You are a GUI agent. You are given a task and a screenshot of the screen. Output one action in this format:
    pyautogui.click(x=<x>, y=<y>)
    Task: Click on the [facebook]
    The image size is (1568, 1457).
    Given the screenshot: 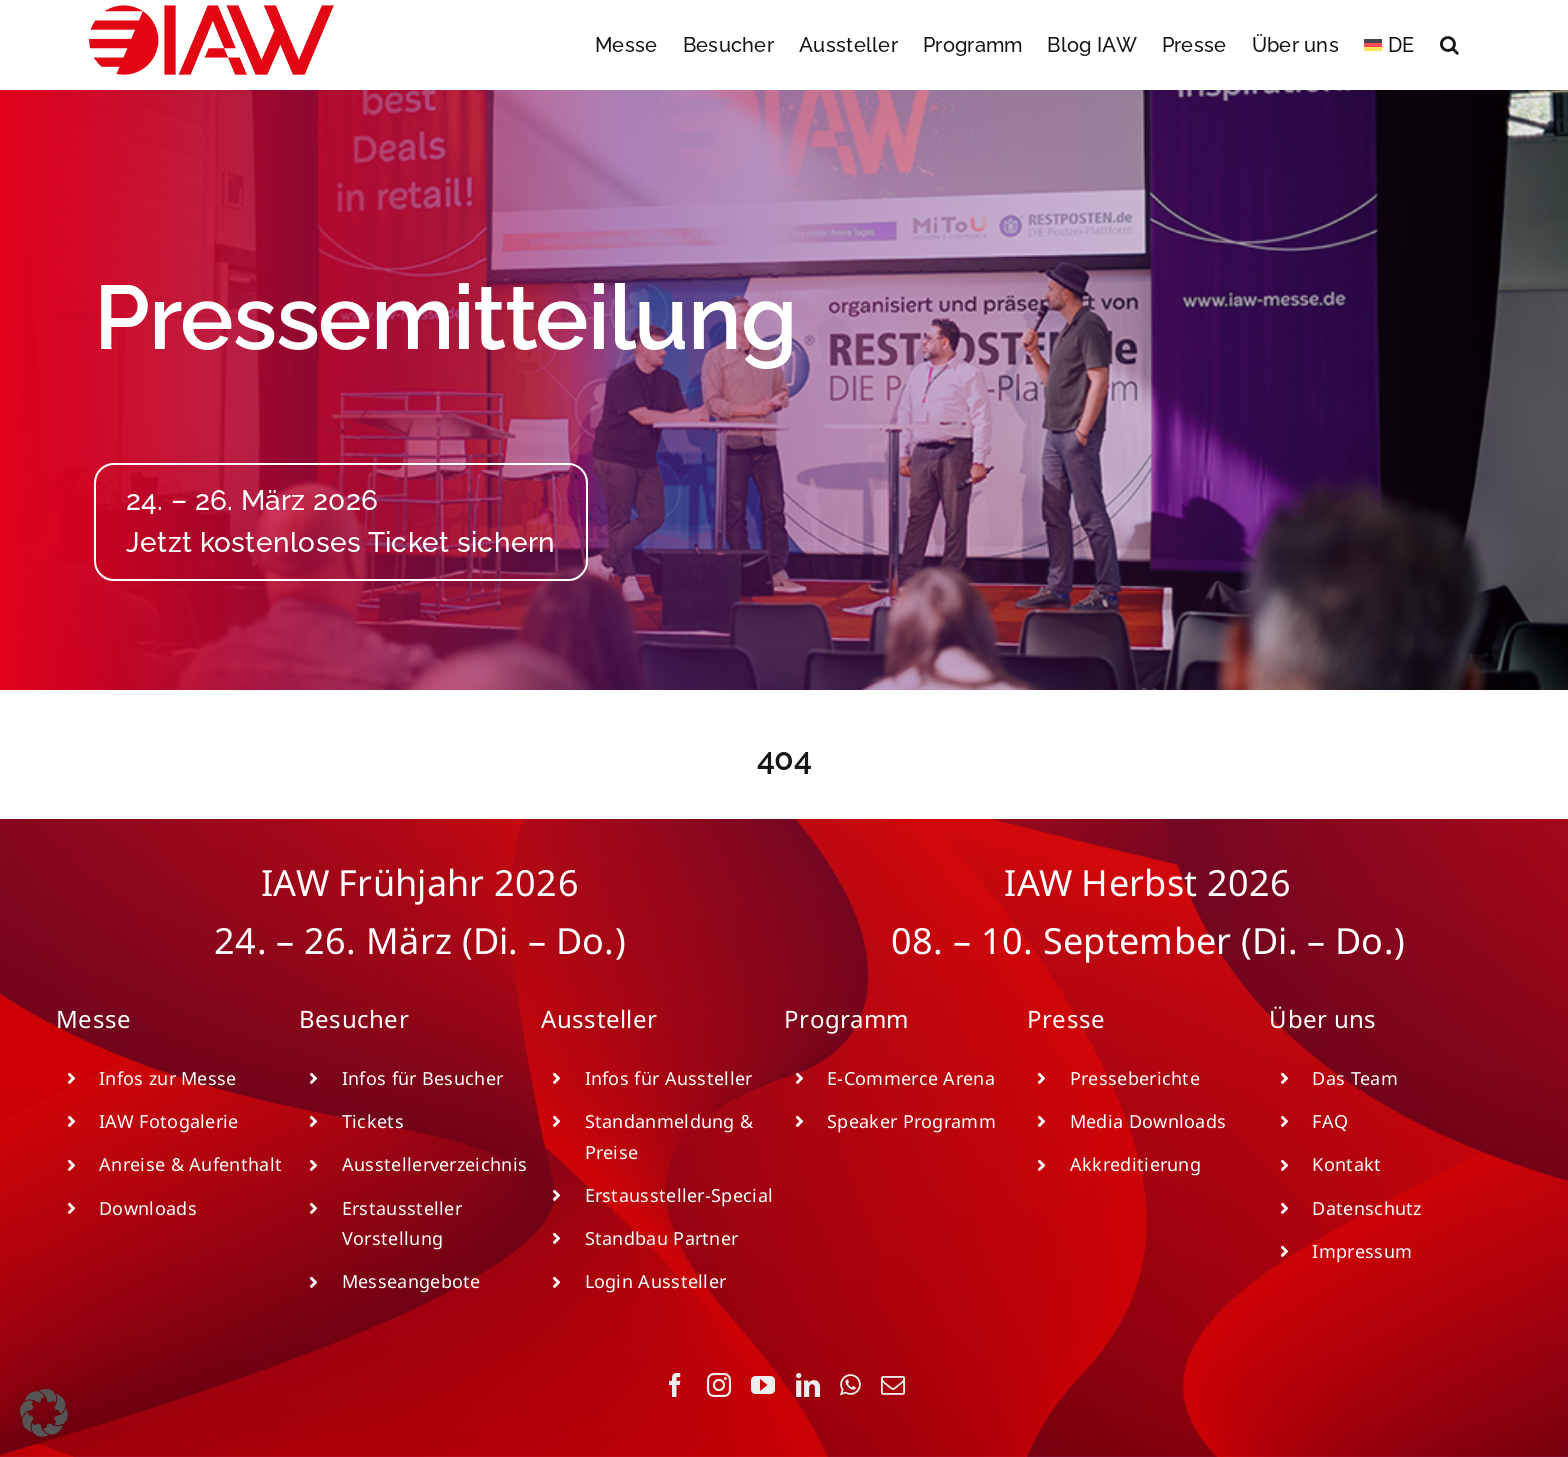 What is the action you would take?
    pyautogui.click(x=675, y=1385)
    